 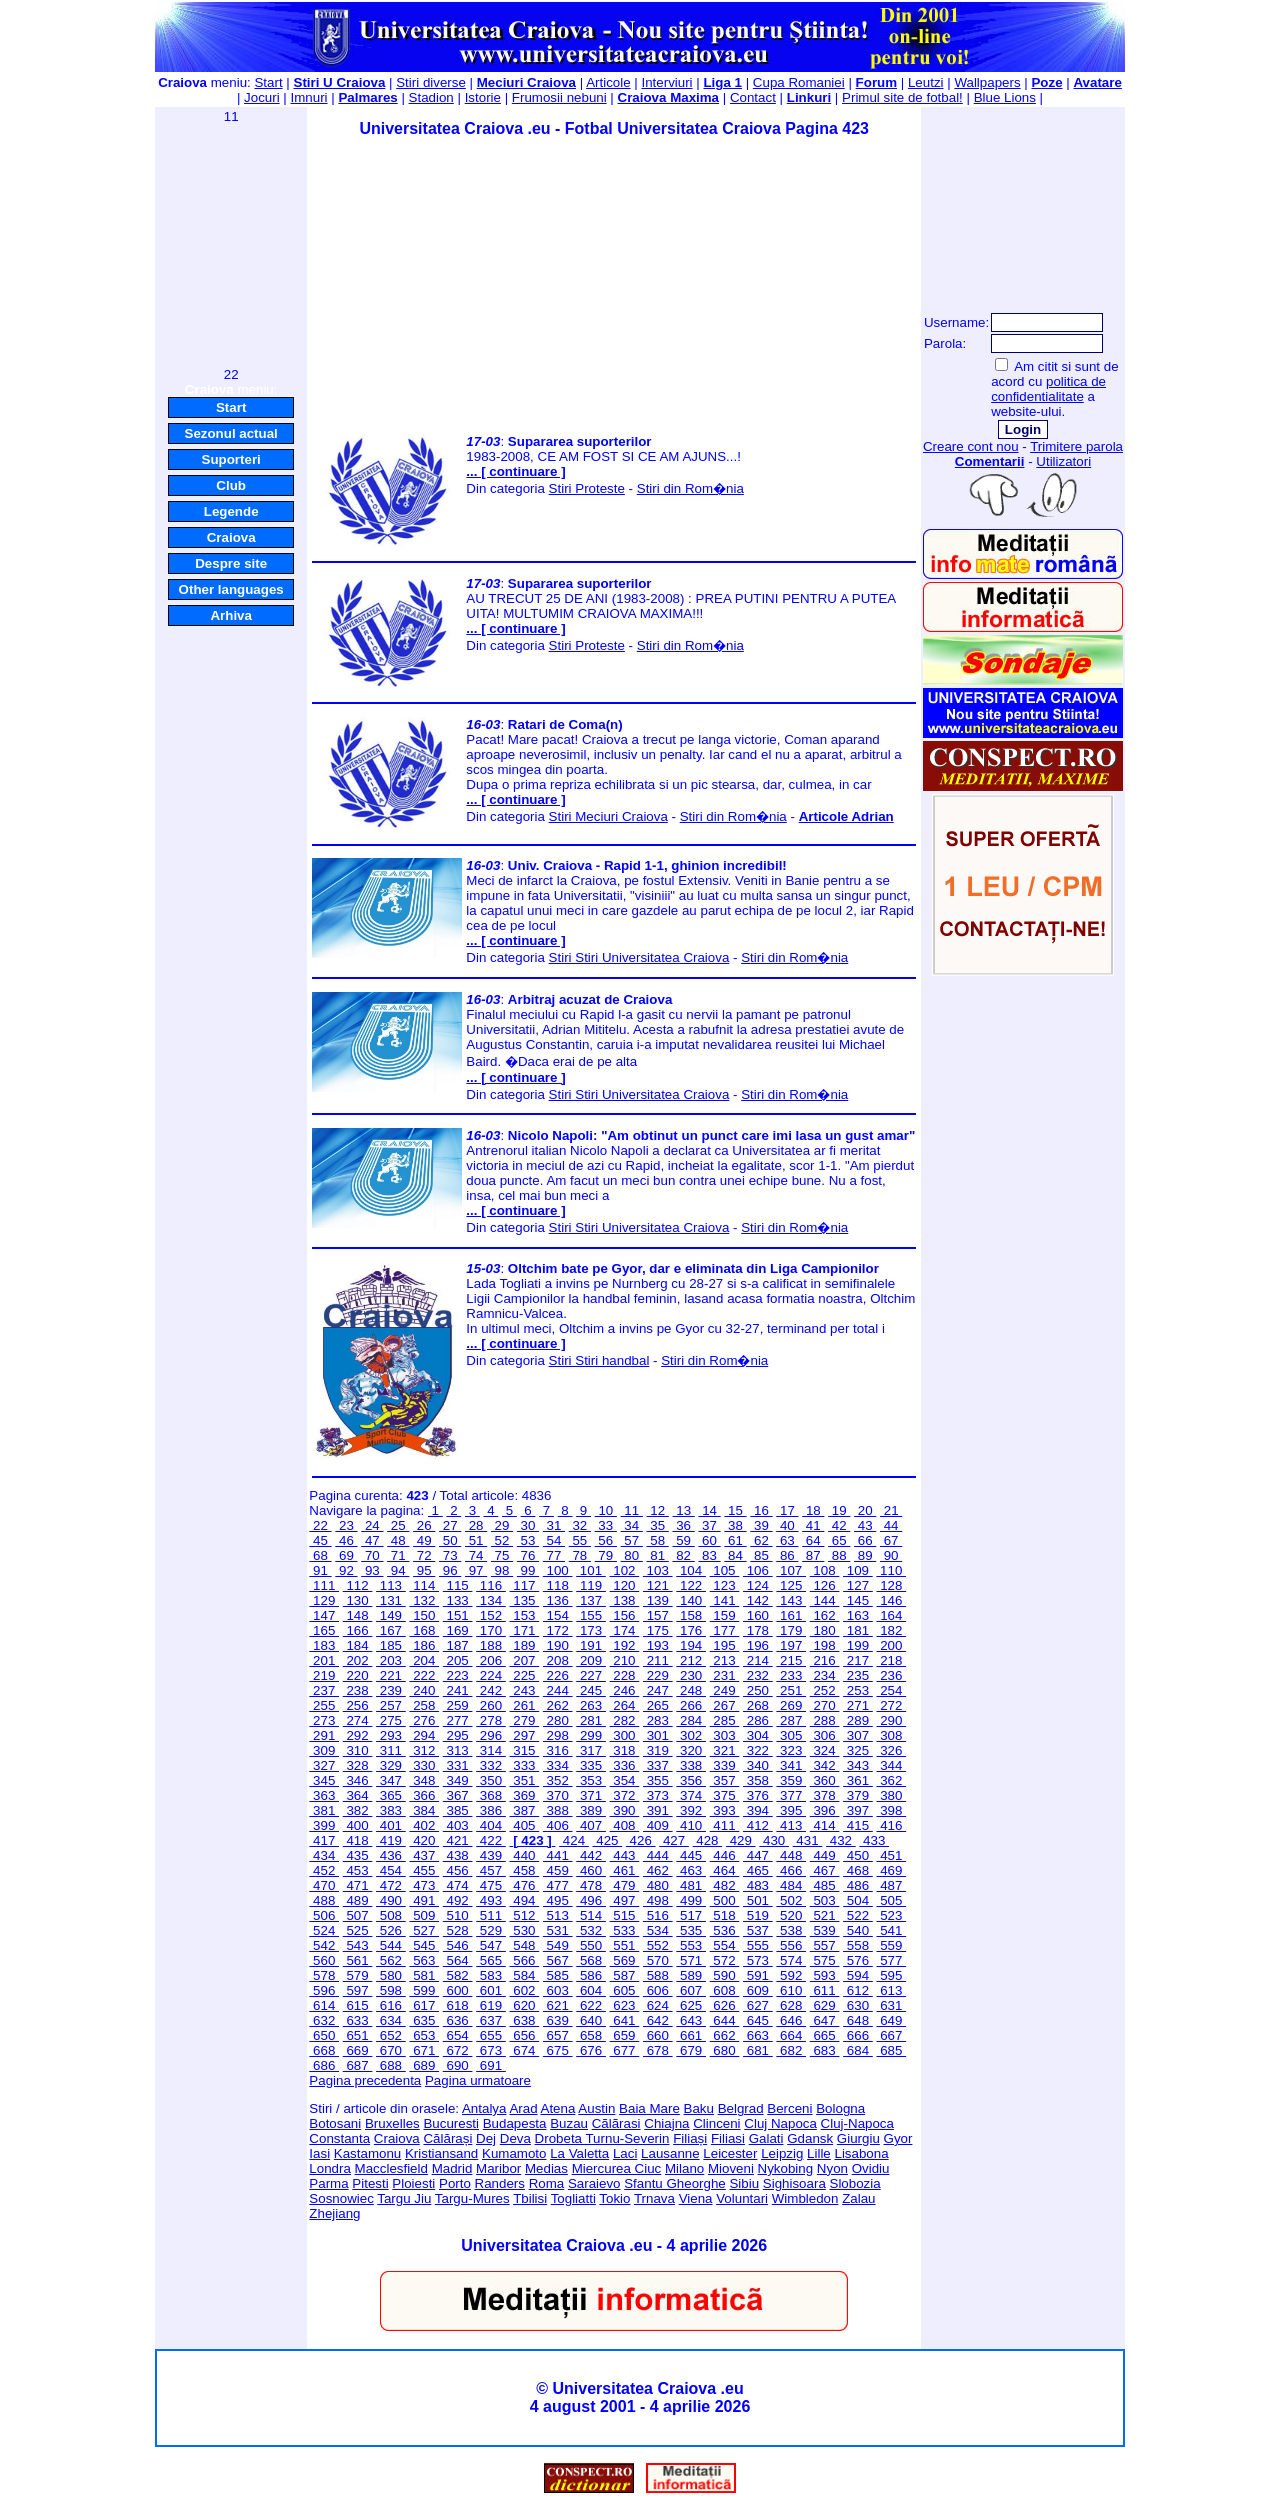 I want to click on 29, so click(x=502, y=1525).